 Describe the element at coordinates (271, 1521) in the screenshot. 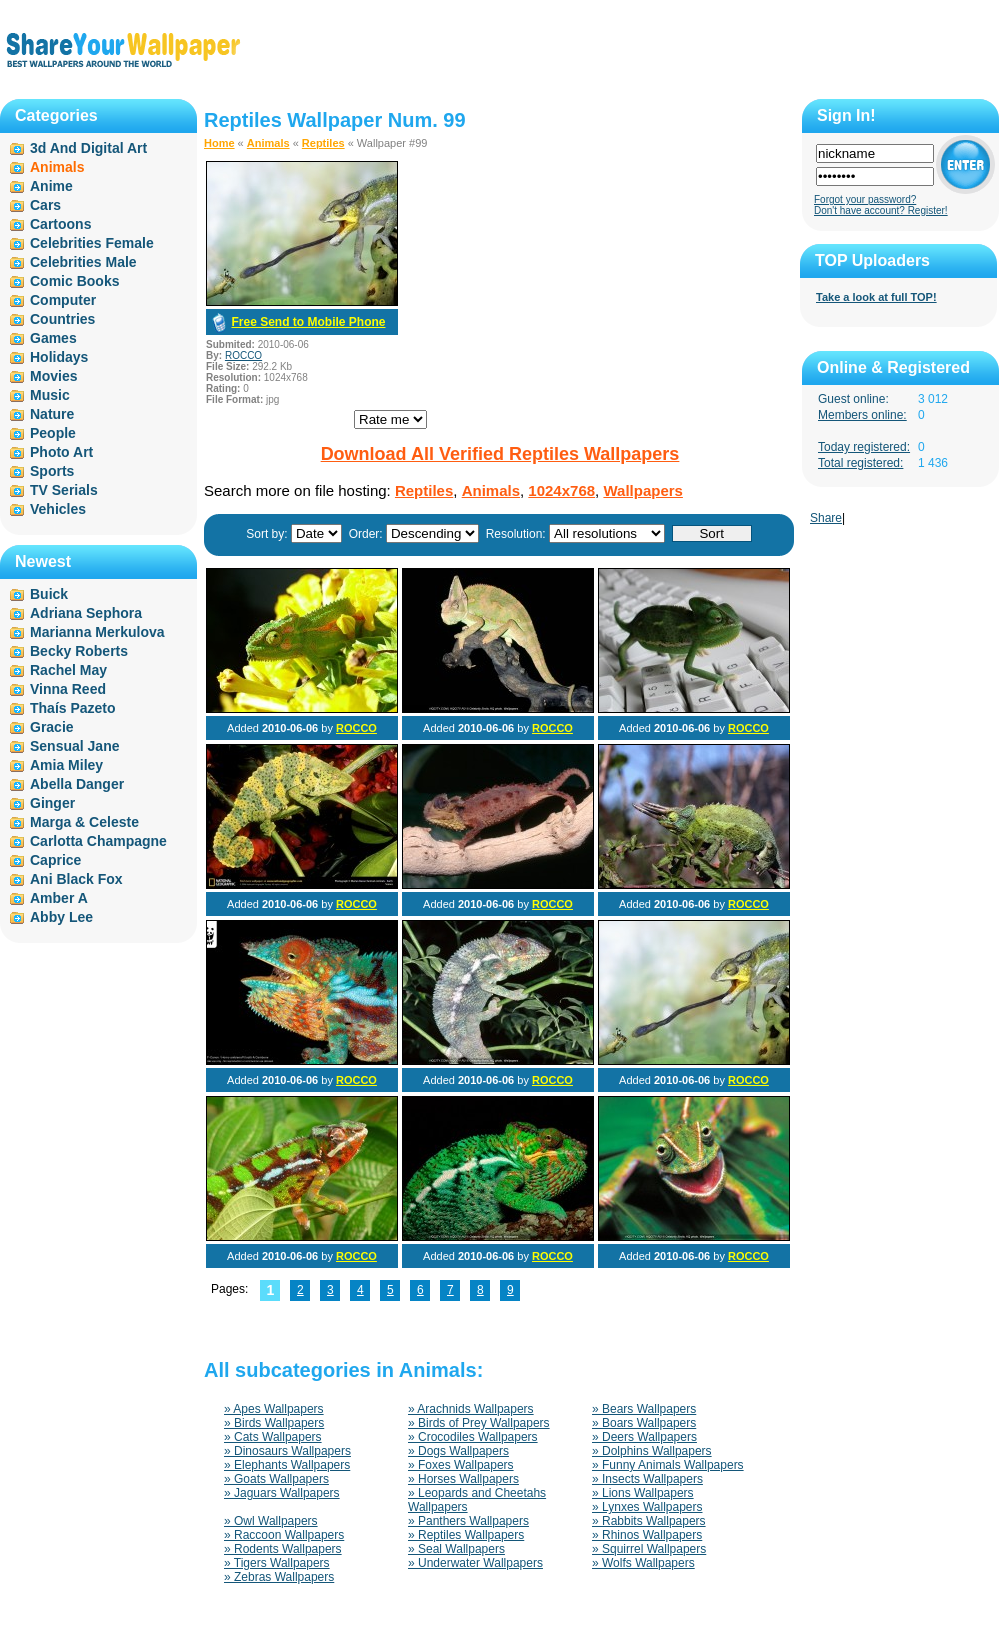

I see `» Owl Wallpapers` at that location.